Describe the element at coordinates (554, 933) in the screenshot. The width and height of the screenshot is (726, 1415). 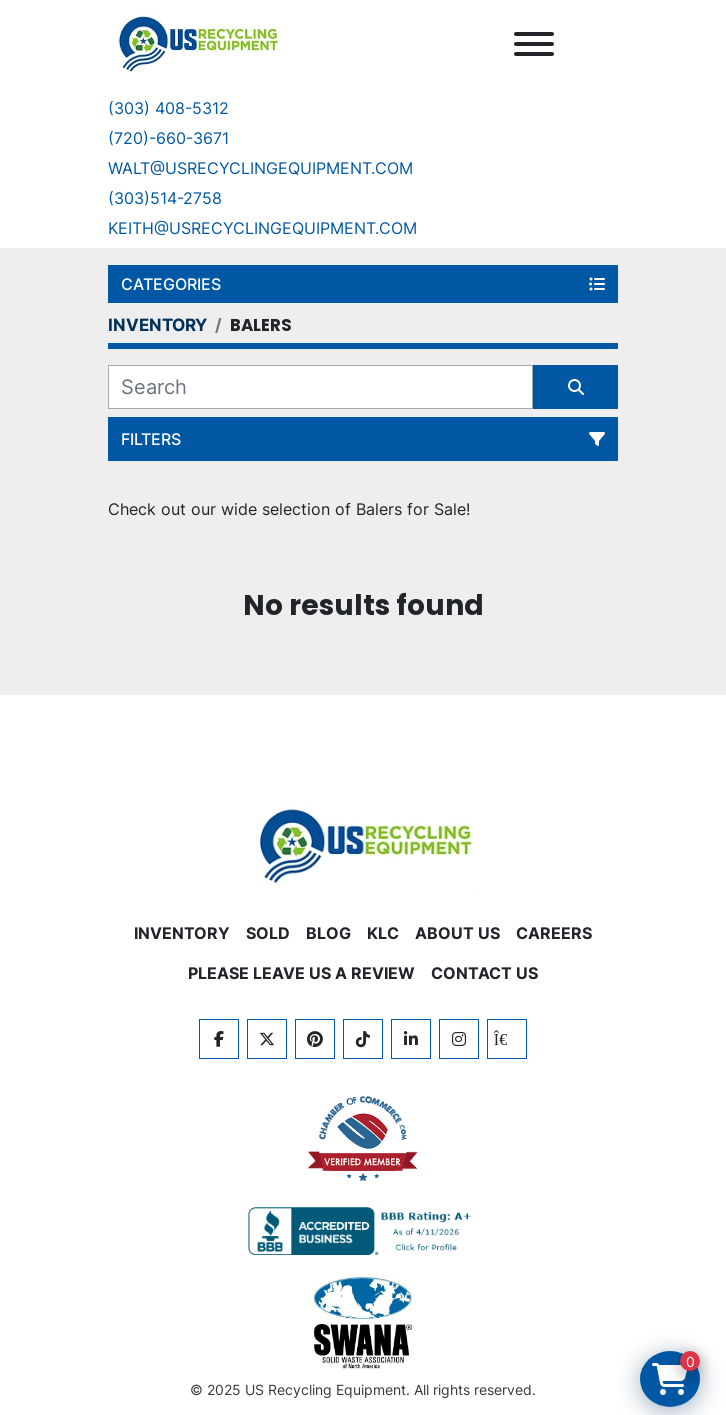
I see `CAREERS` at that location.